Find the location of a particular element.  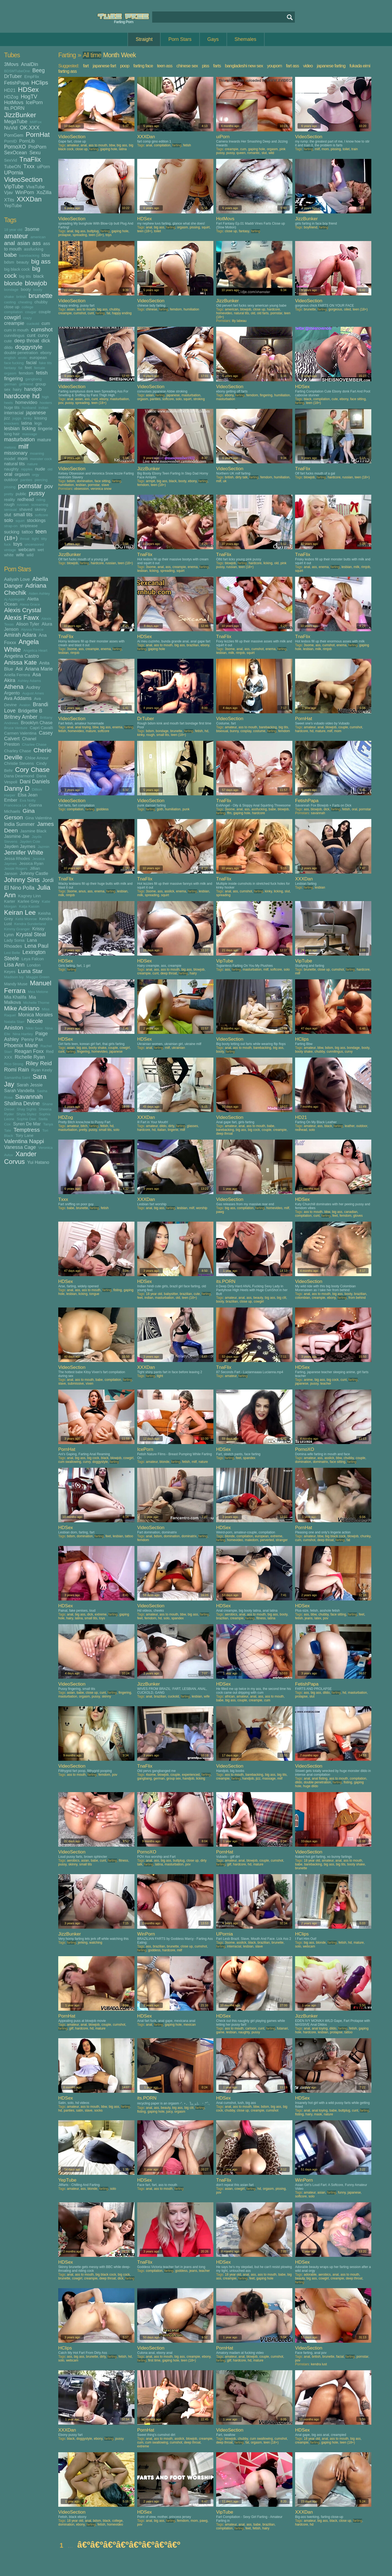

big clit is located at coordinates (281, 1298).